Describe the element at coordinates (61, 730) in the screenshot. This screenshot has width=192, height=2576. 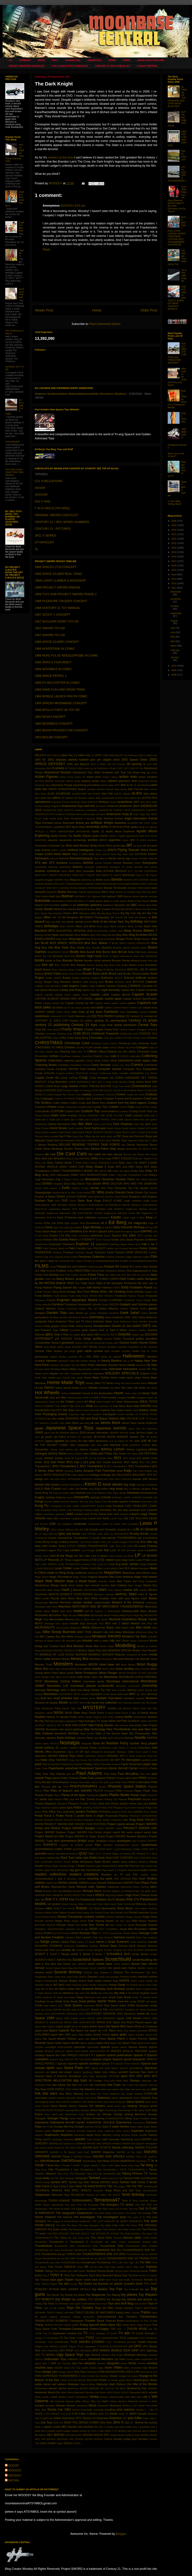
I see `1961 MOON PROSPECTOR CONCEPT` at that location.